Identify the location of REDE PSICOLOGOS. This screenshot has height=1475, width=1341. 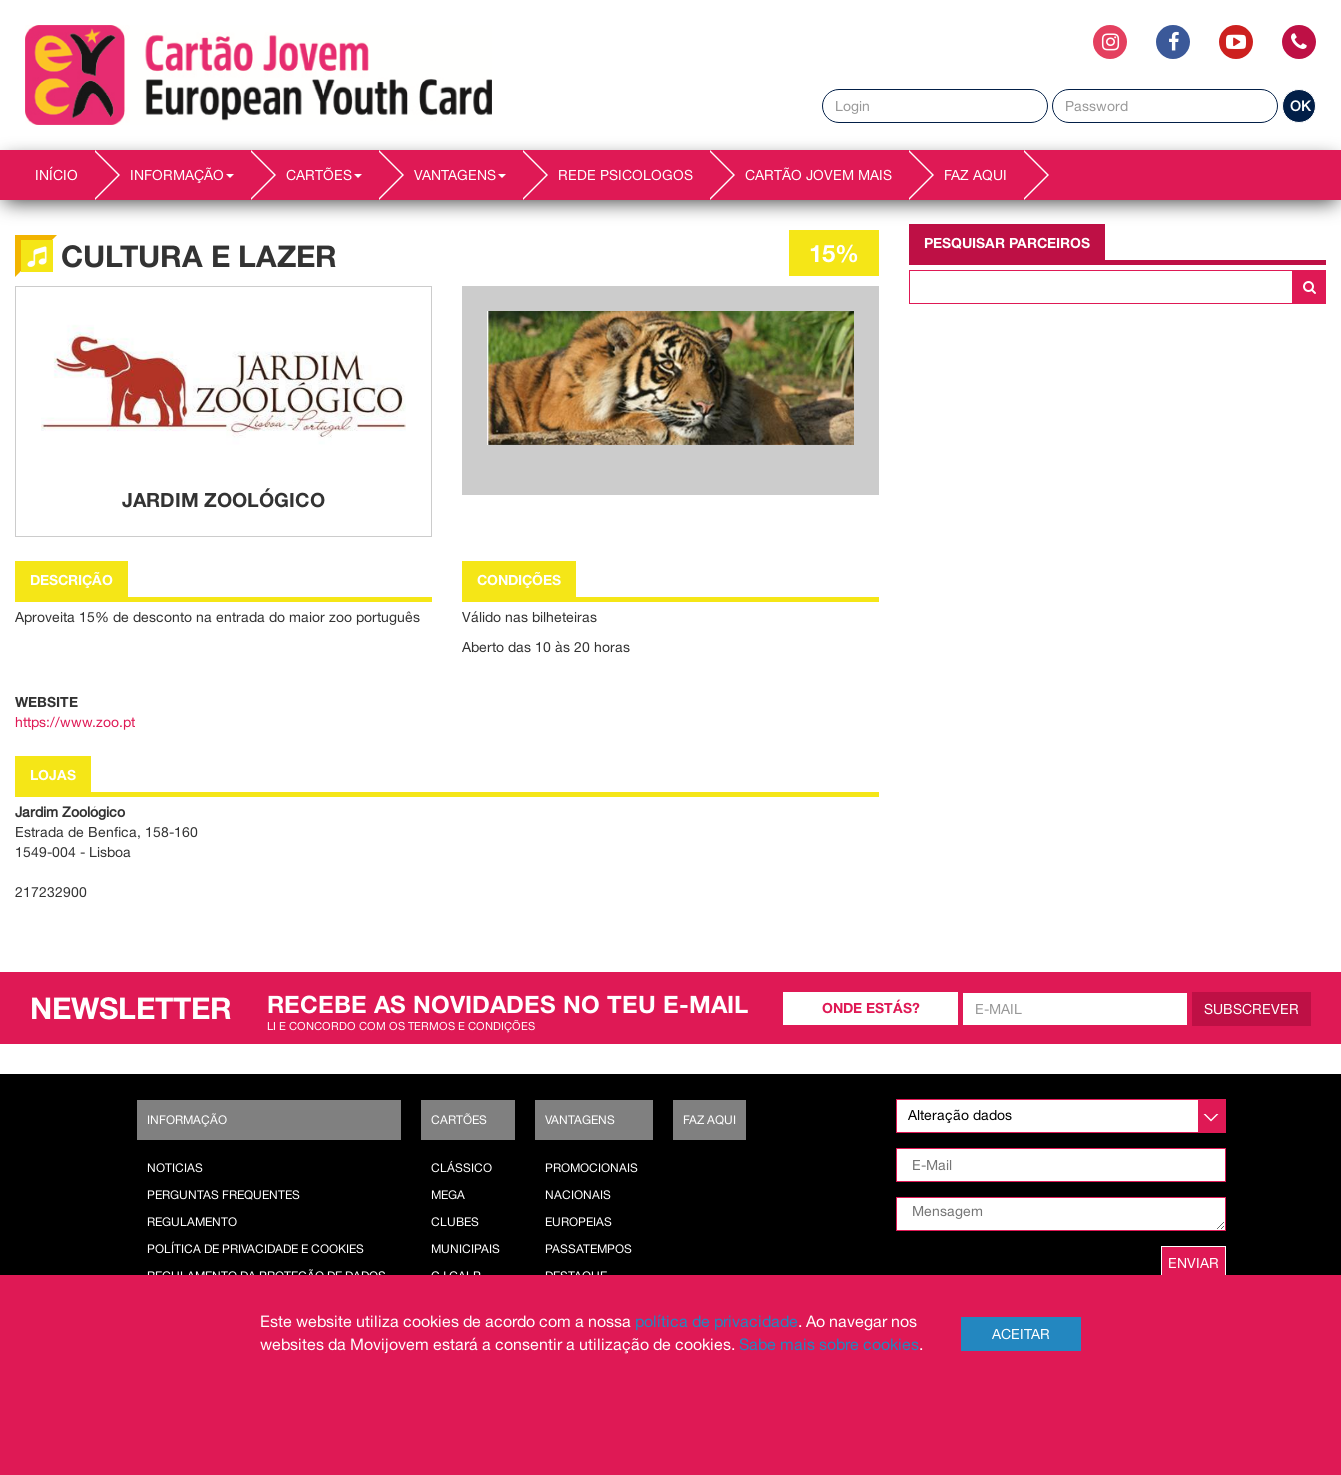
(625, 175).